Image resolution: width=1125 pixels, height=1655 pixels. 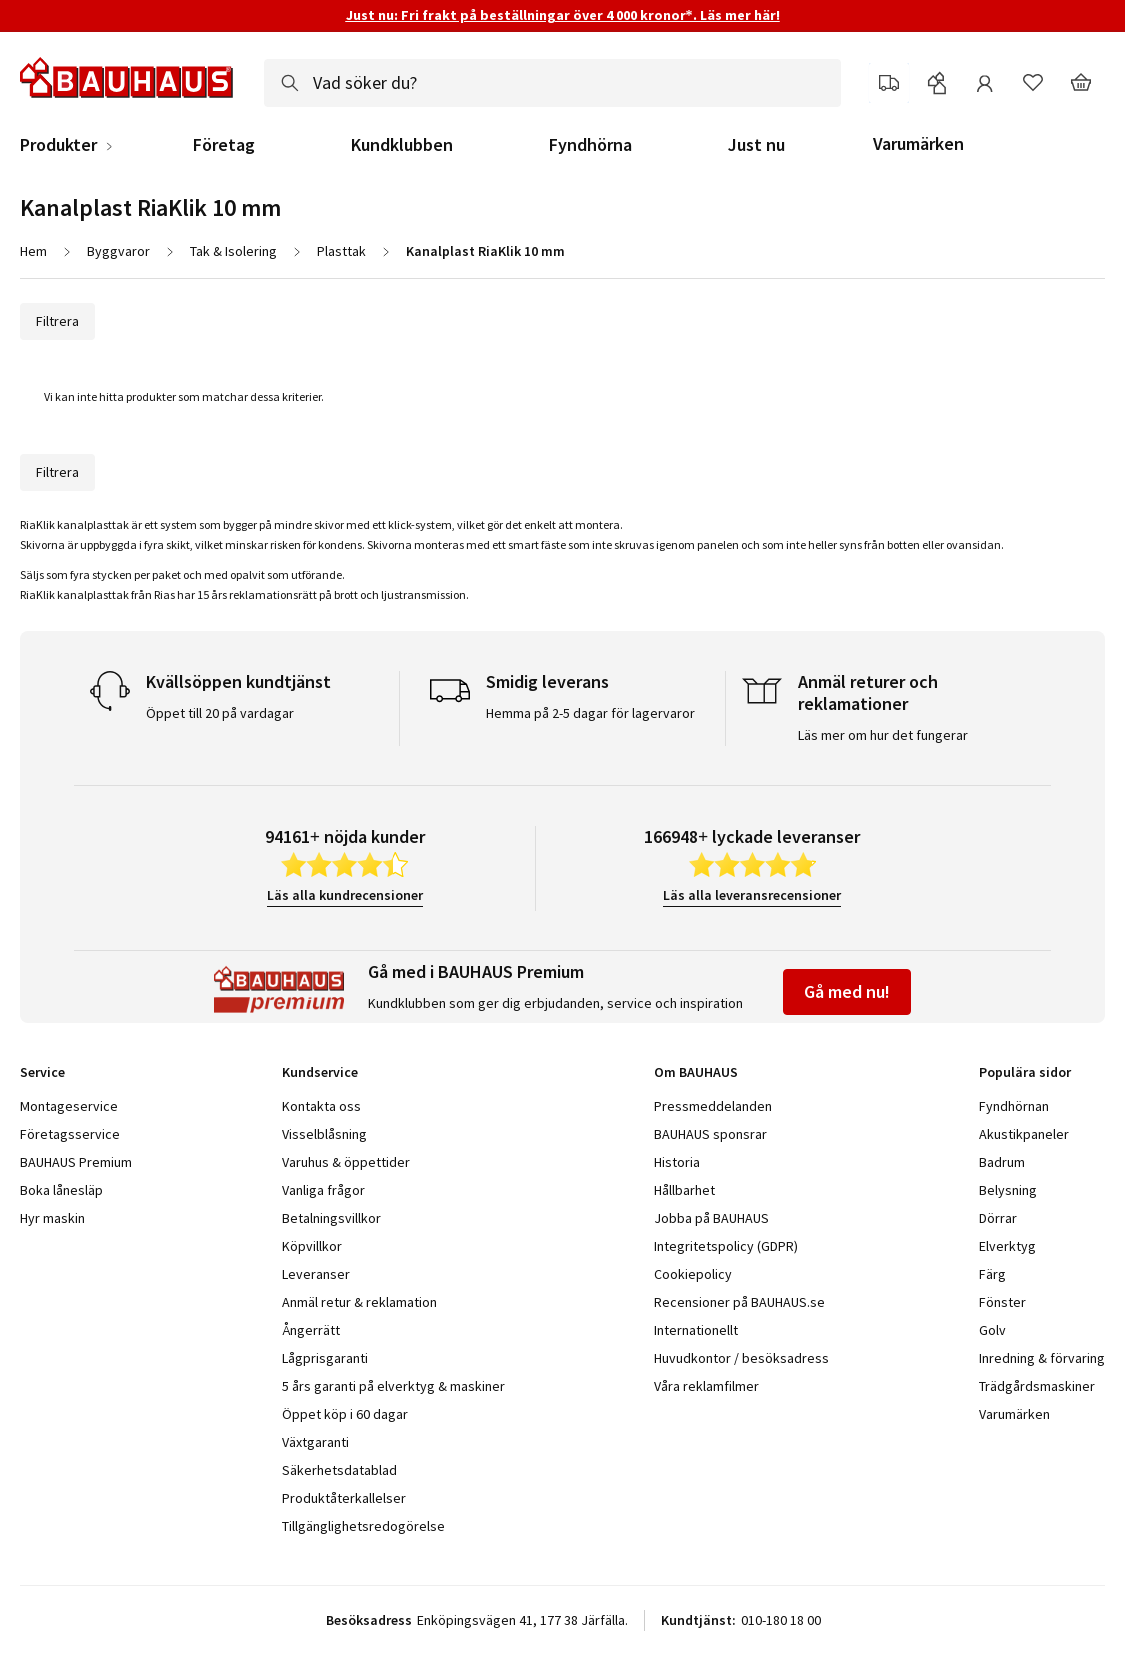 I want to click on Trädgårdsmaskiner, so click(x=1037, y=1386).